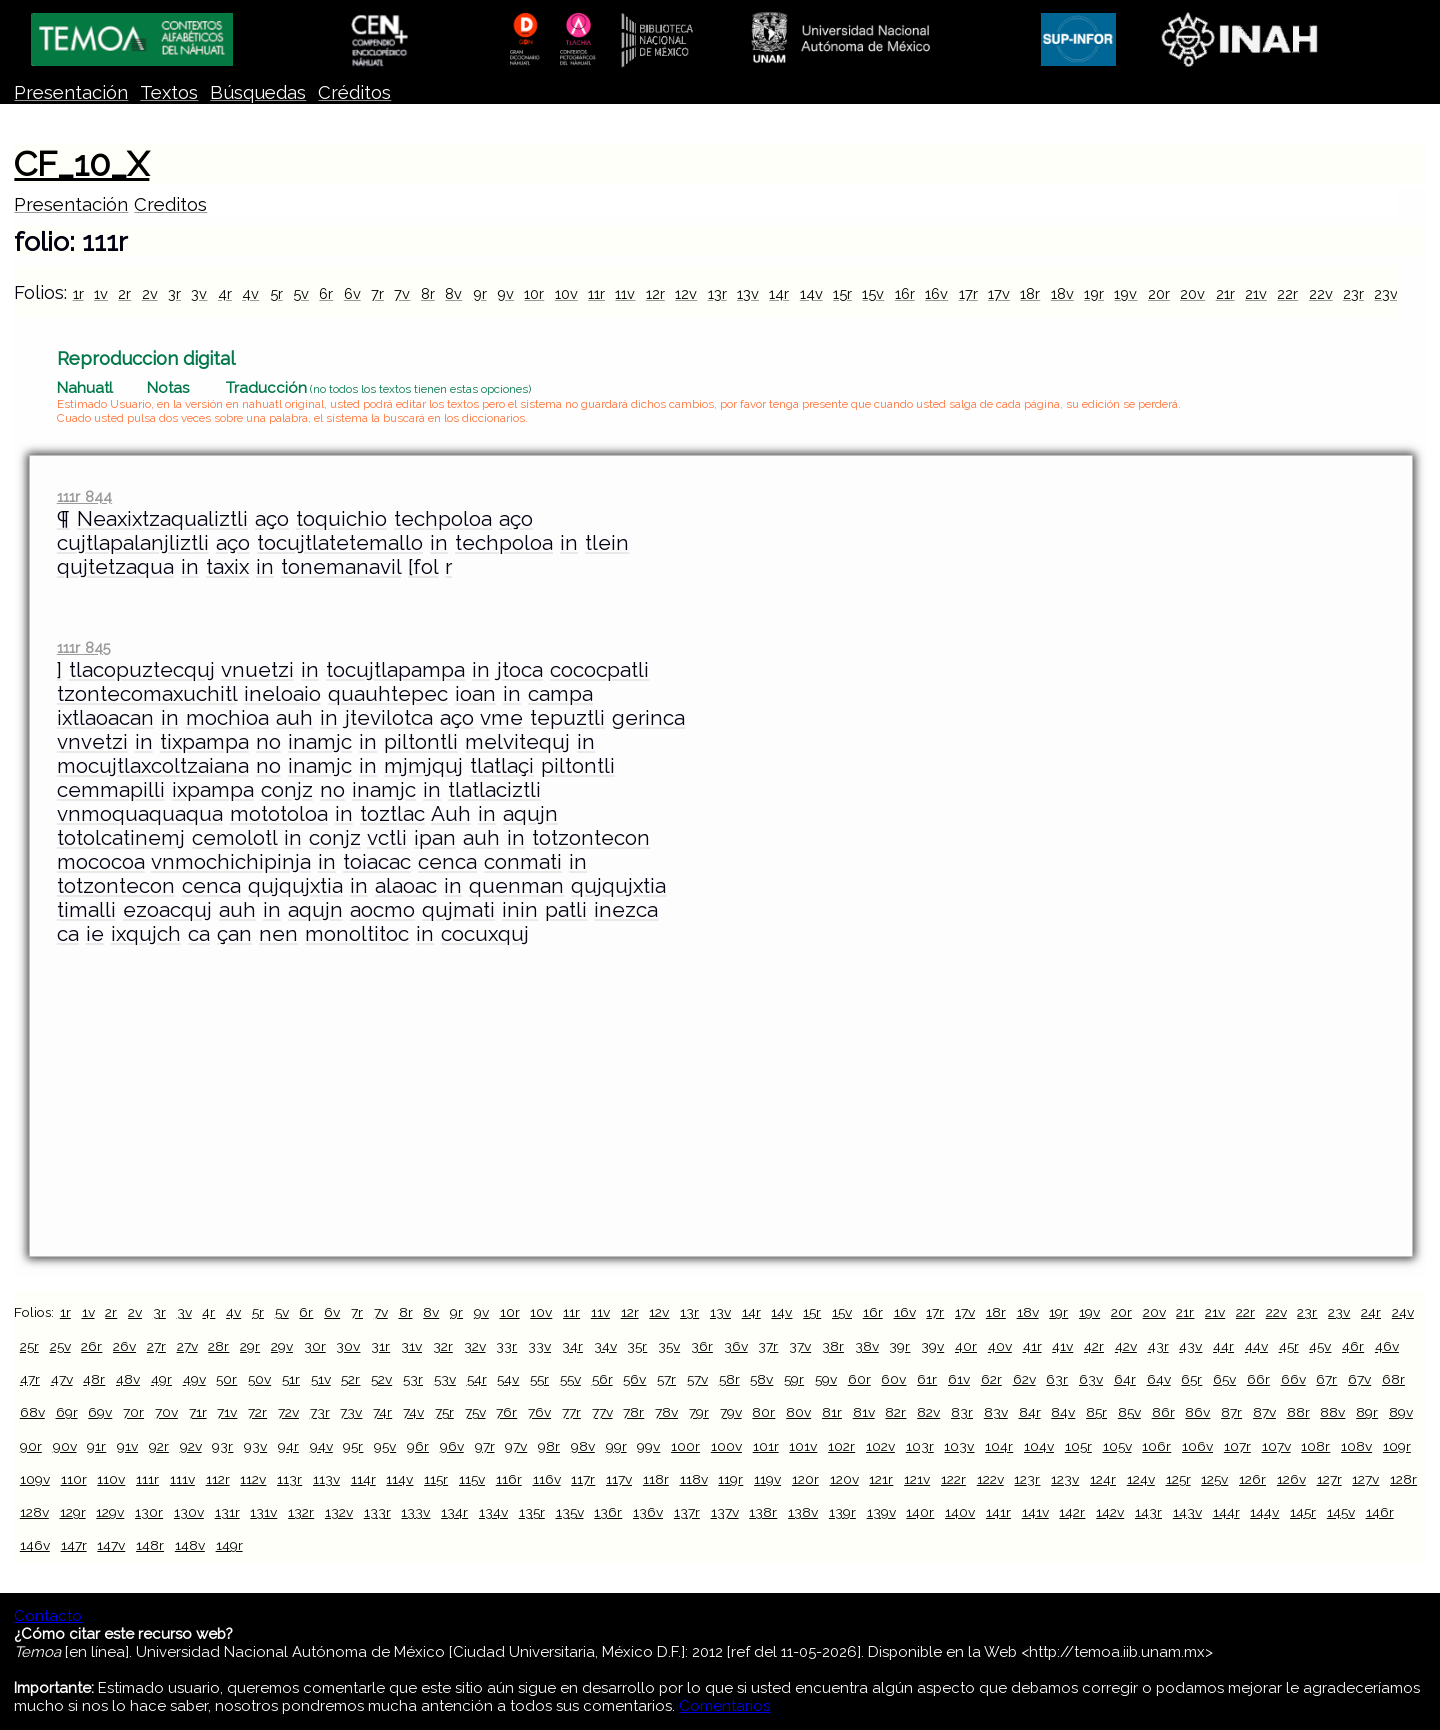  Describe the element at coordinates (101, 293) in the screenshot. I see `1v` at that location.